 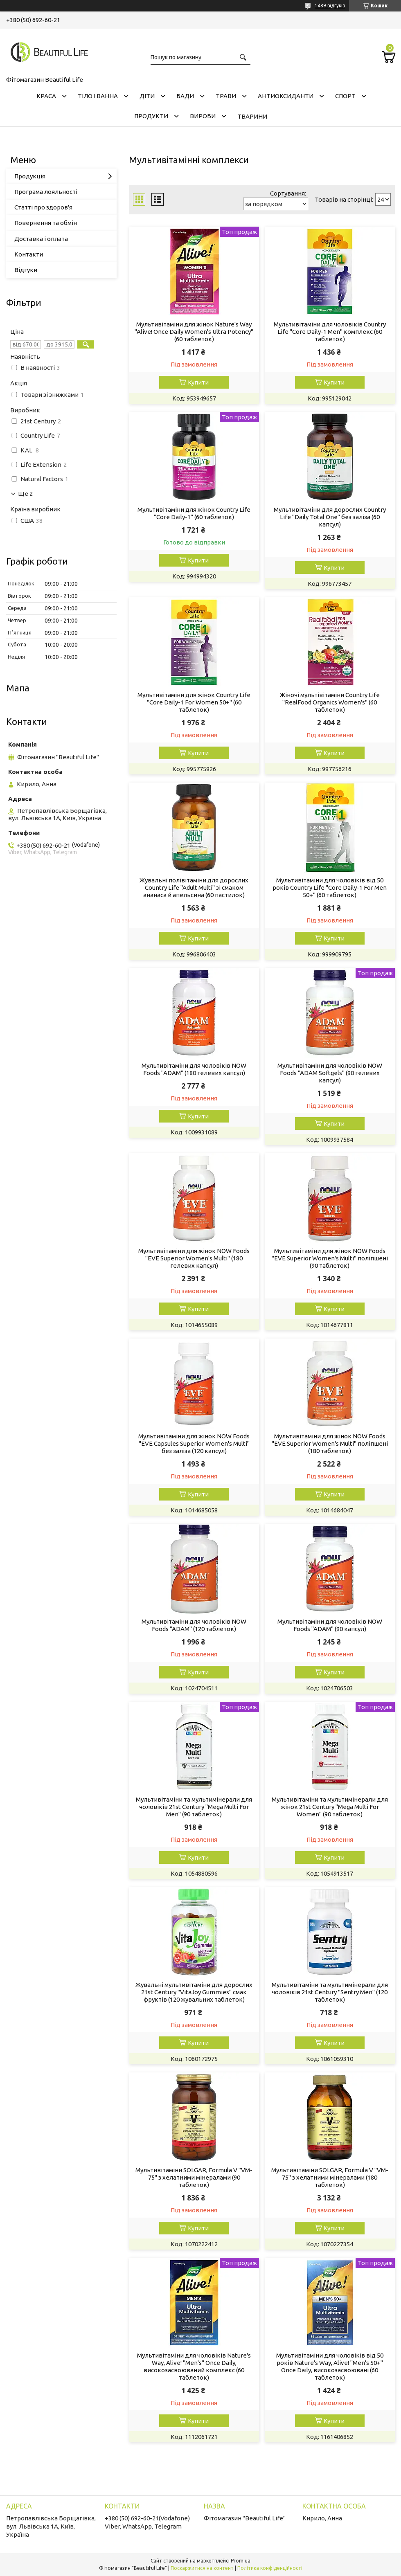 What do you see at coordinates (330, 1258) in the screenshot?
I see `Мультивітаміни для жінок NOW Foods "EVE Superior Women's Multi" поліпшені (90 таблеток)` at bounding box center [330, 1258].